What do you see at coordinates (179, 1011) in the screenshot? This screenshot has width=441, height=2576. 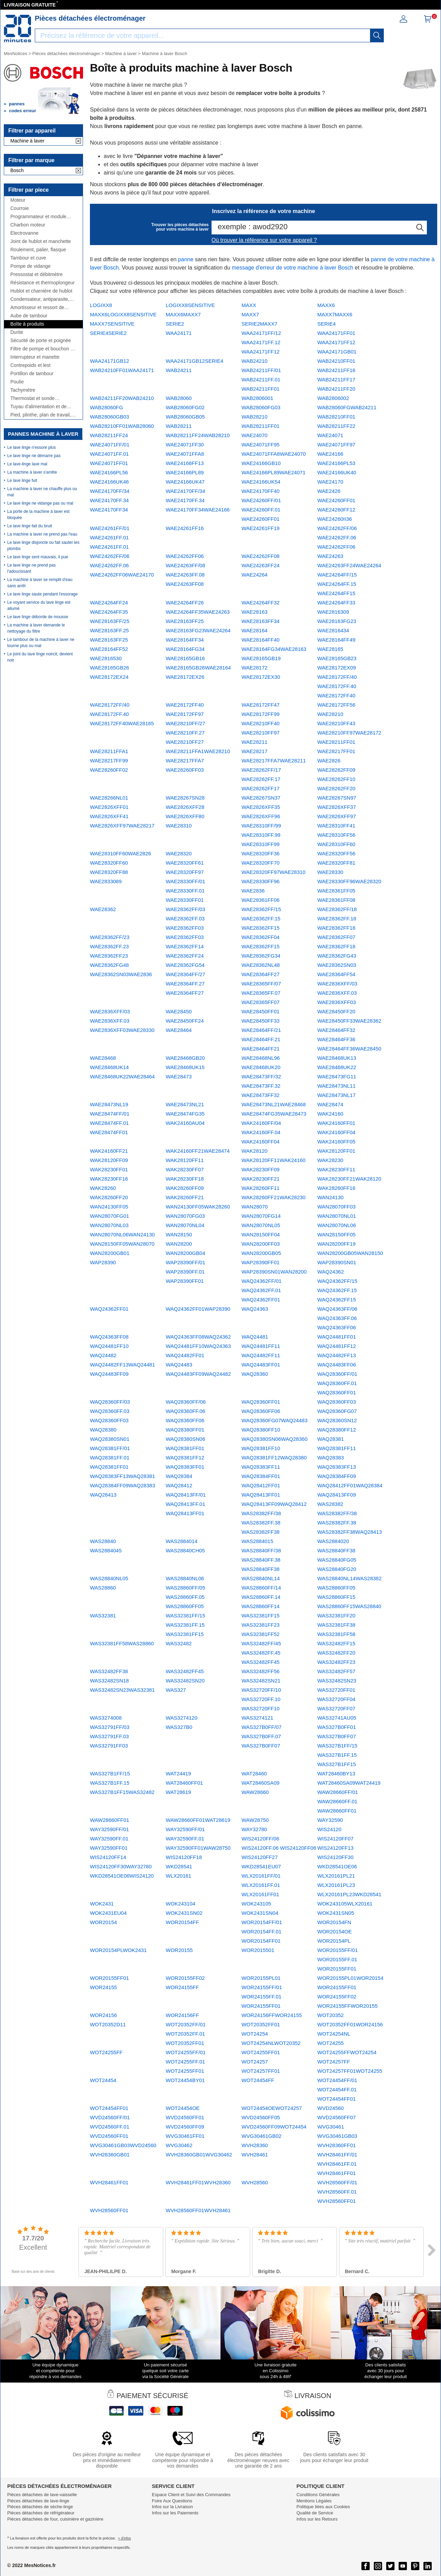 I see `WAE28450` at bounding box center [179, 1011].